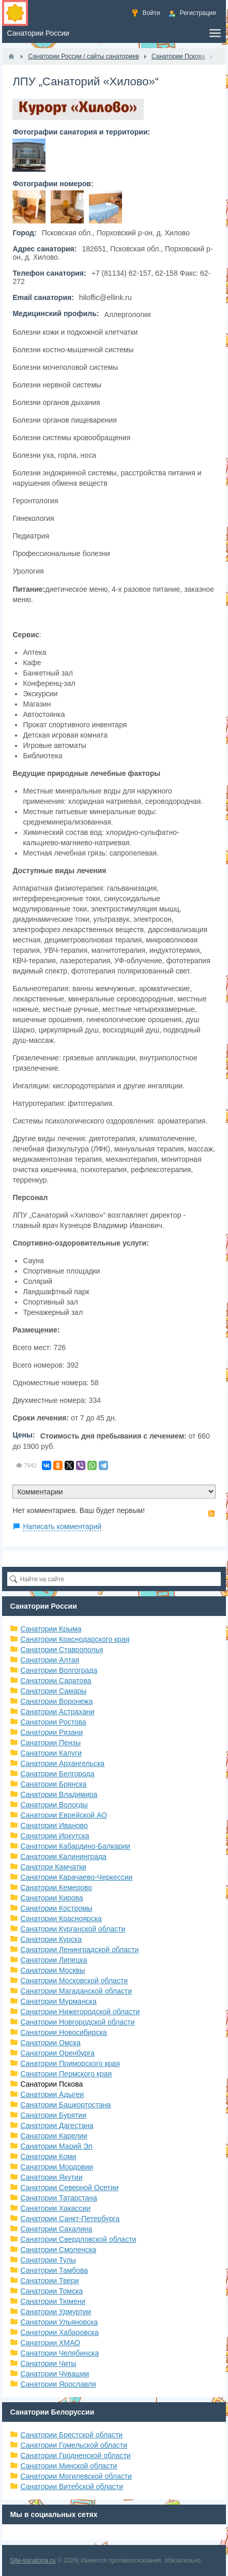  Describe the element at coordinates (50, 2343) in the screenshot. I see `Санатории ХМАО` at that location.